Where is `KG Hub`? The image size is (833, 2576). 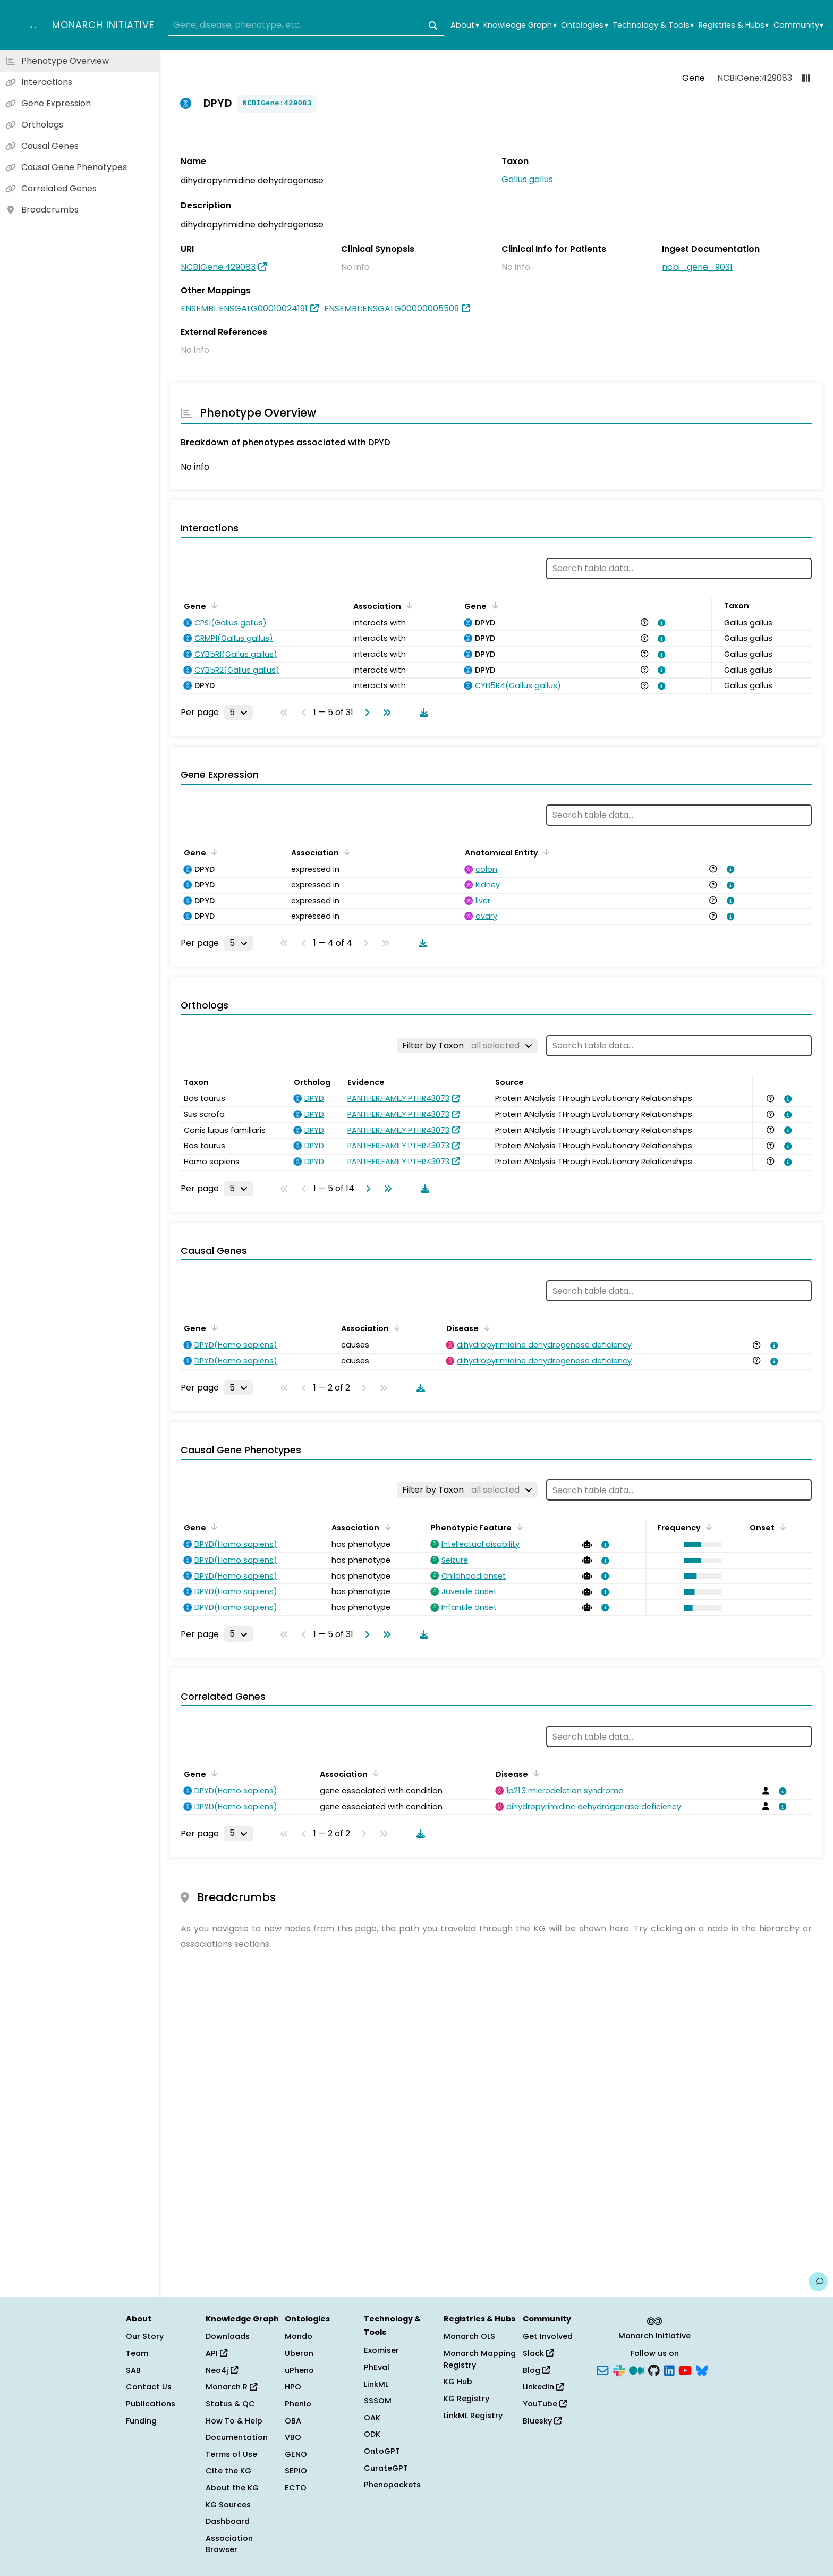
KG Hub is located at coordinates (458, 2381).